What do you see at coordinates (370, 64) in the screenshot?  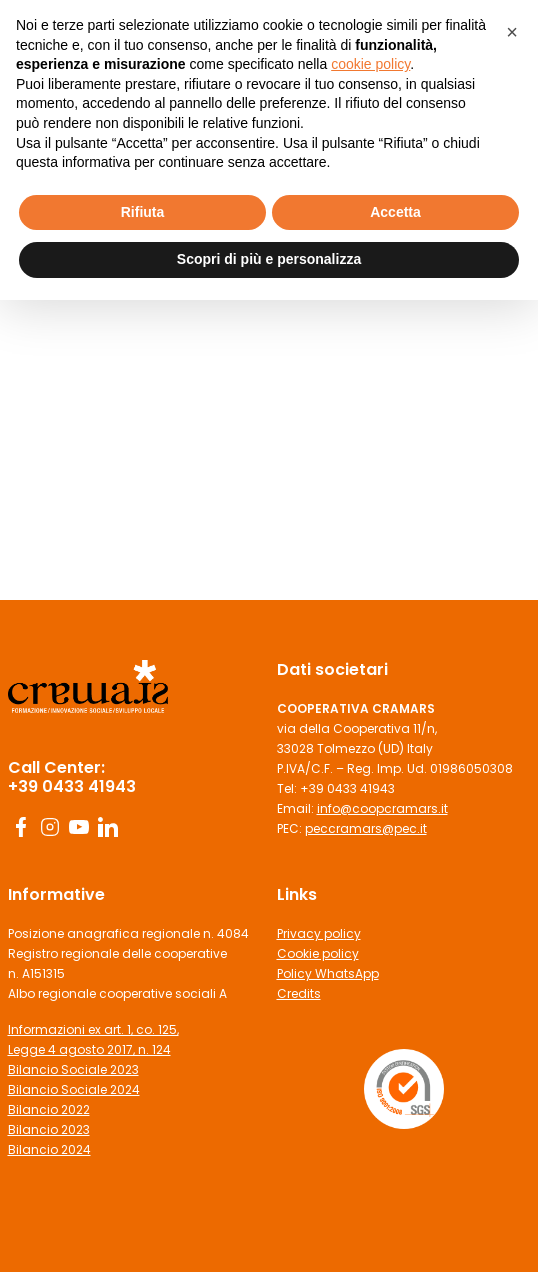 I see `cookie policy [button]` at bounding box center [370, 64].